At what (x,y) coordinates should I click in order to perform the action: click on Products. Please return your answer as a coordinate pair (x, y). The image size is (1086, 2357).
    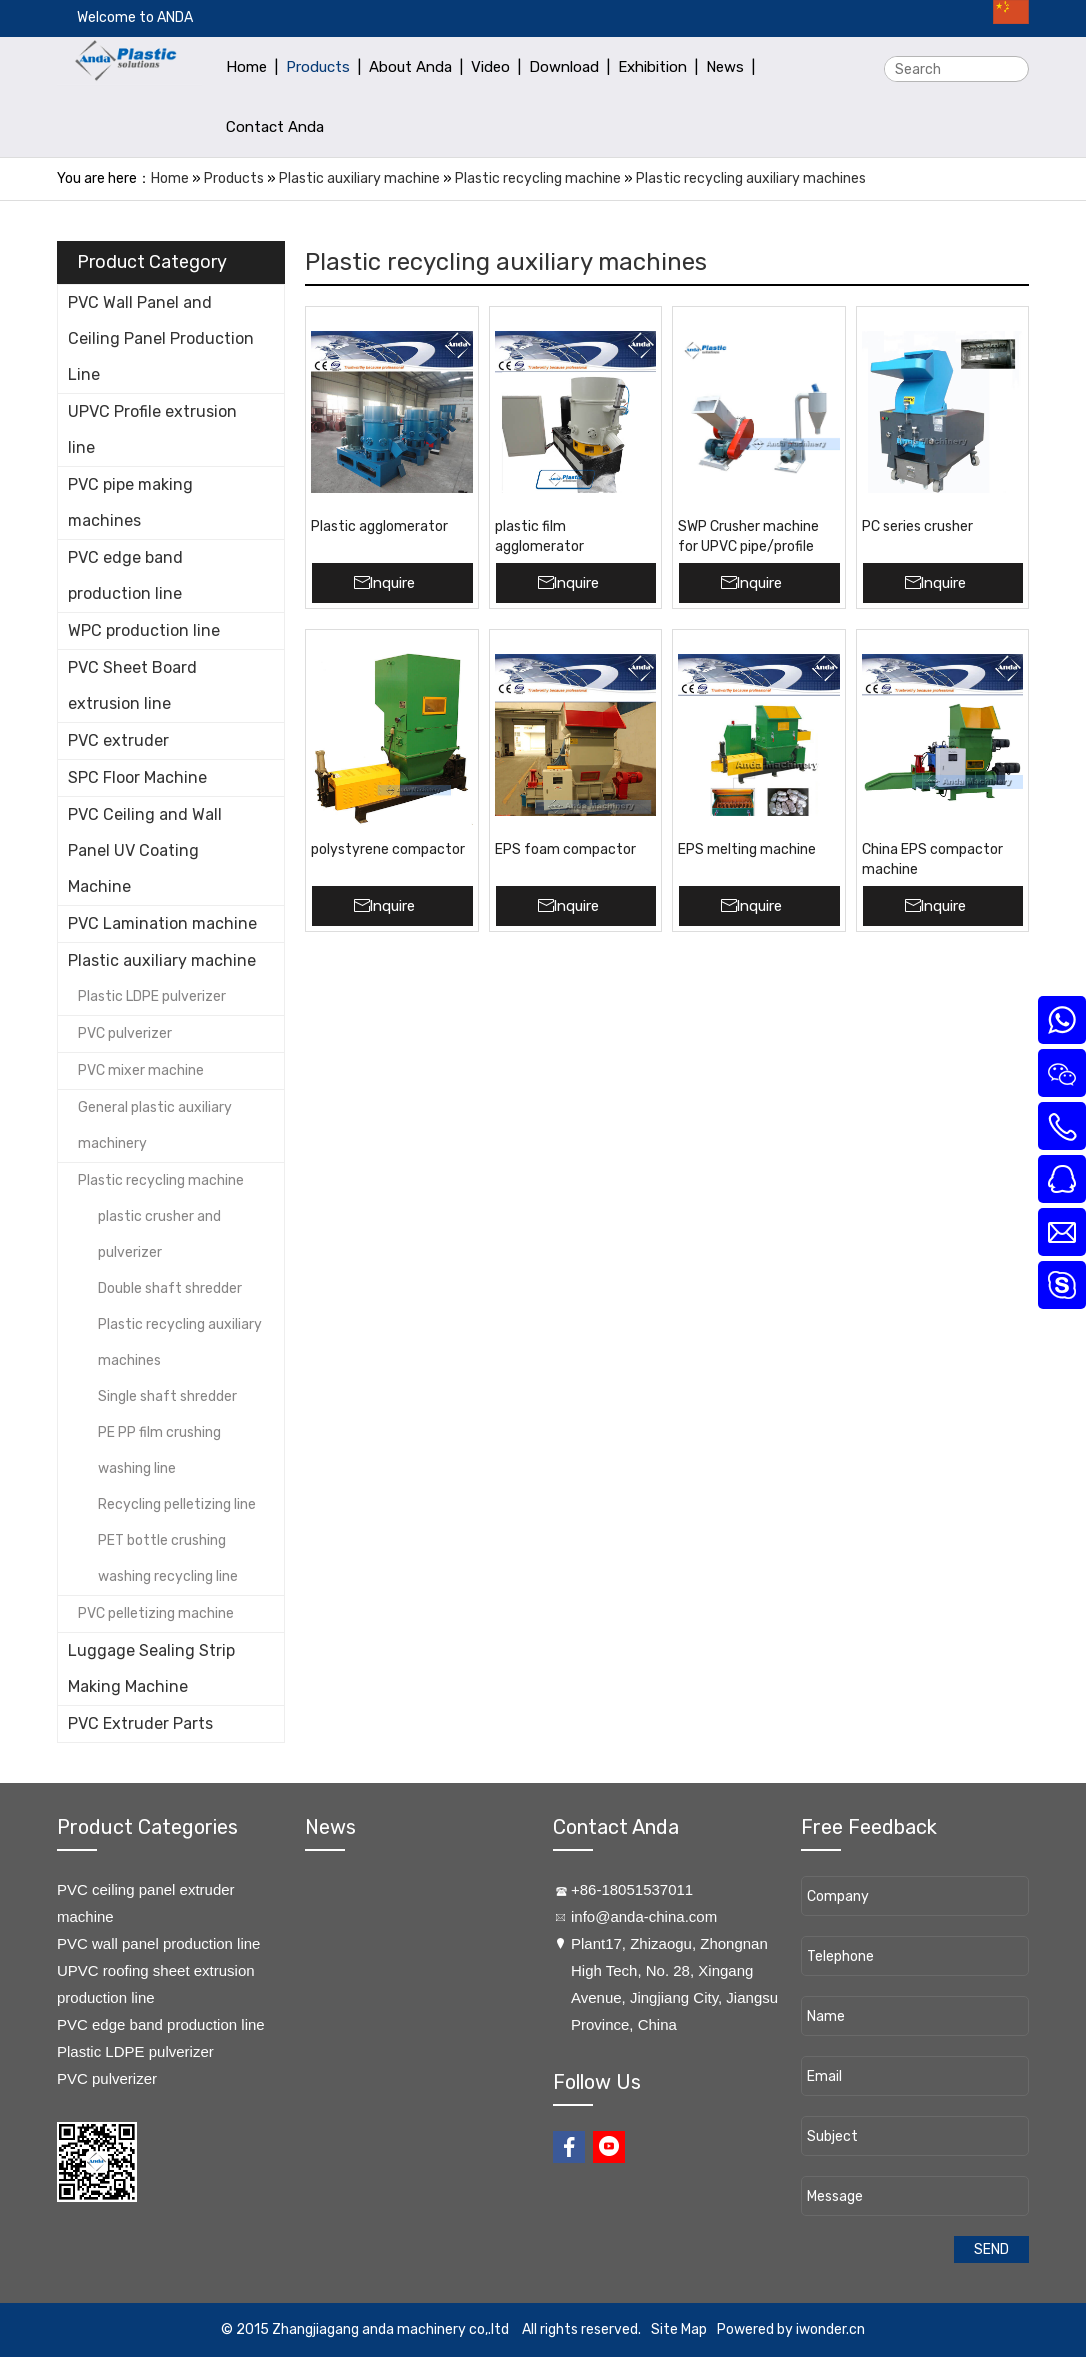
    Looking at the image, I should click on (234, 178).